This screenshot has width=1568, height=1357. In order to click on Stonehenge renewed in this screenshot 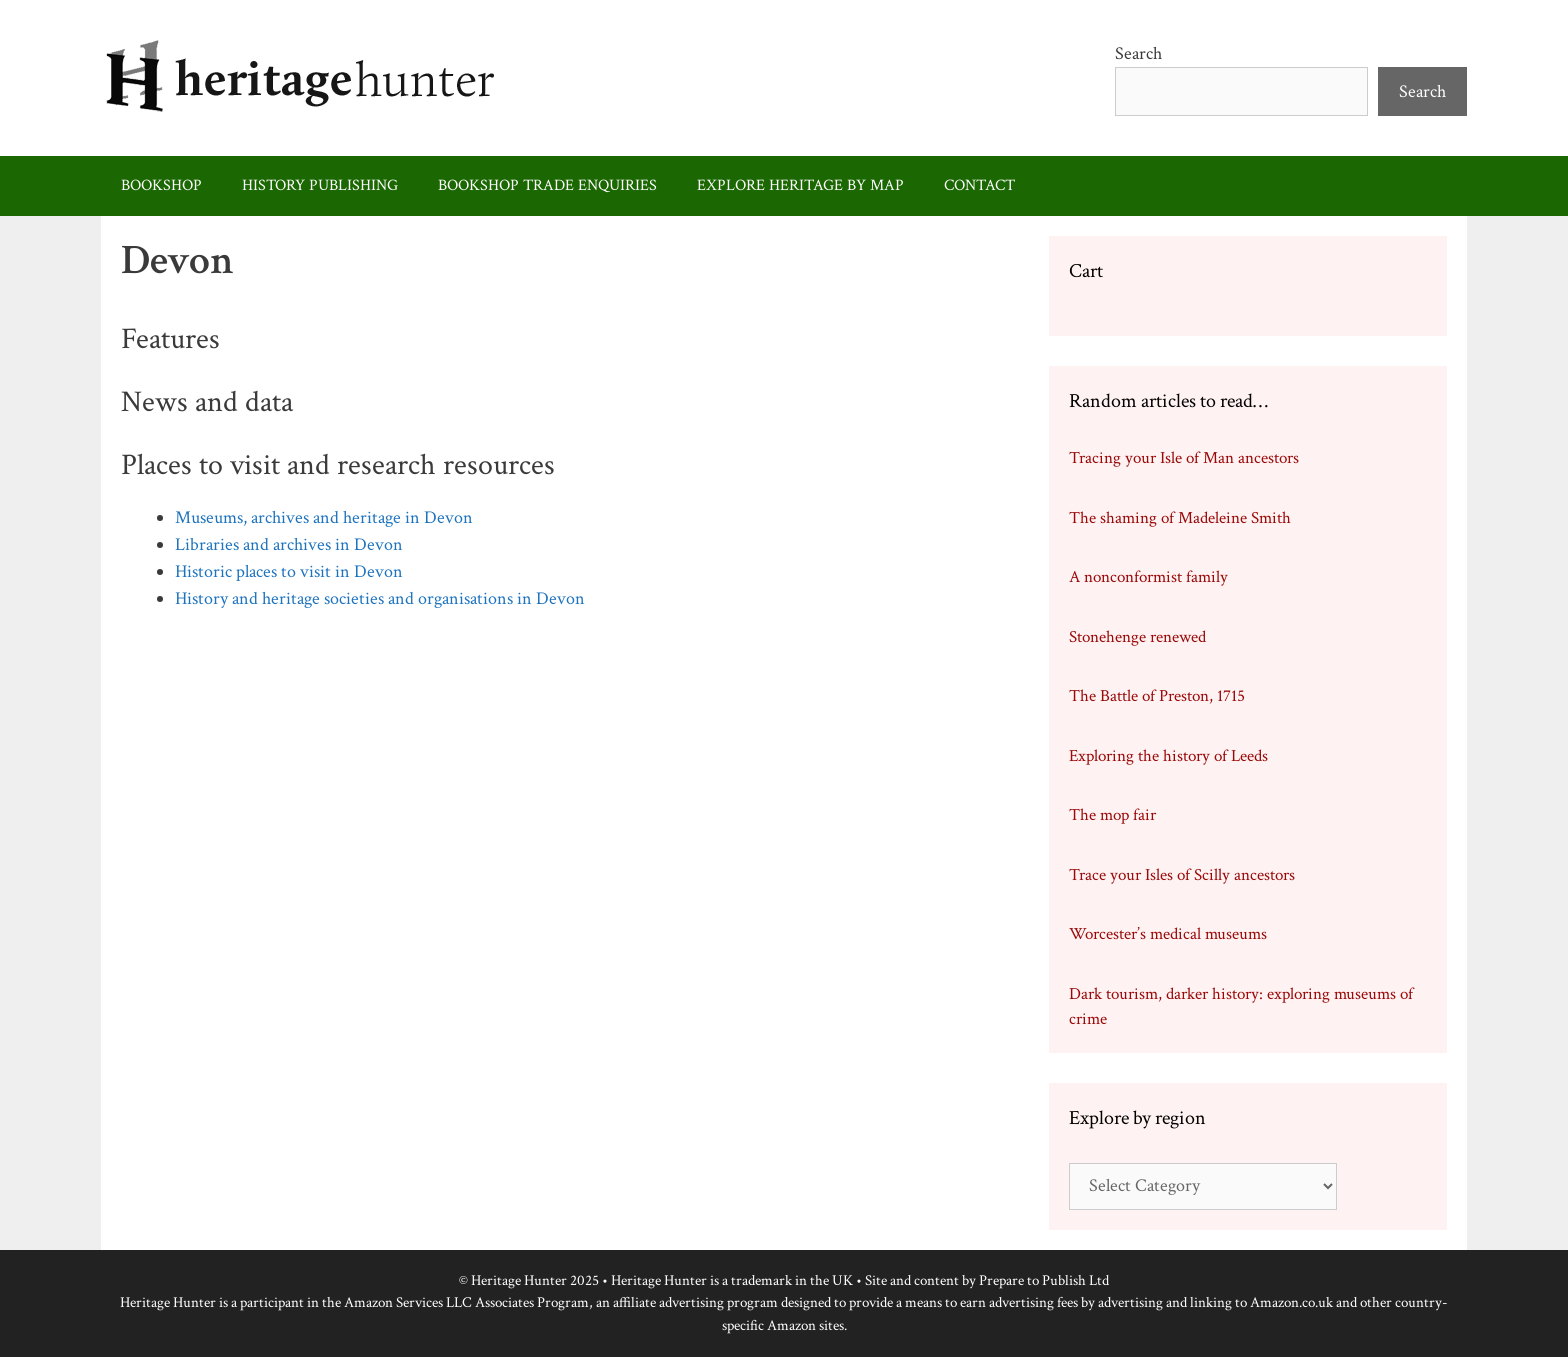, I will do `click(1137, 637)`.